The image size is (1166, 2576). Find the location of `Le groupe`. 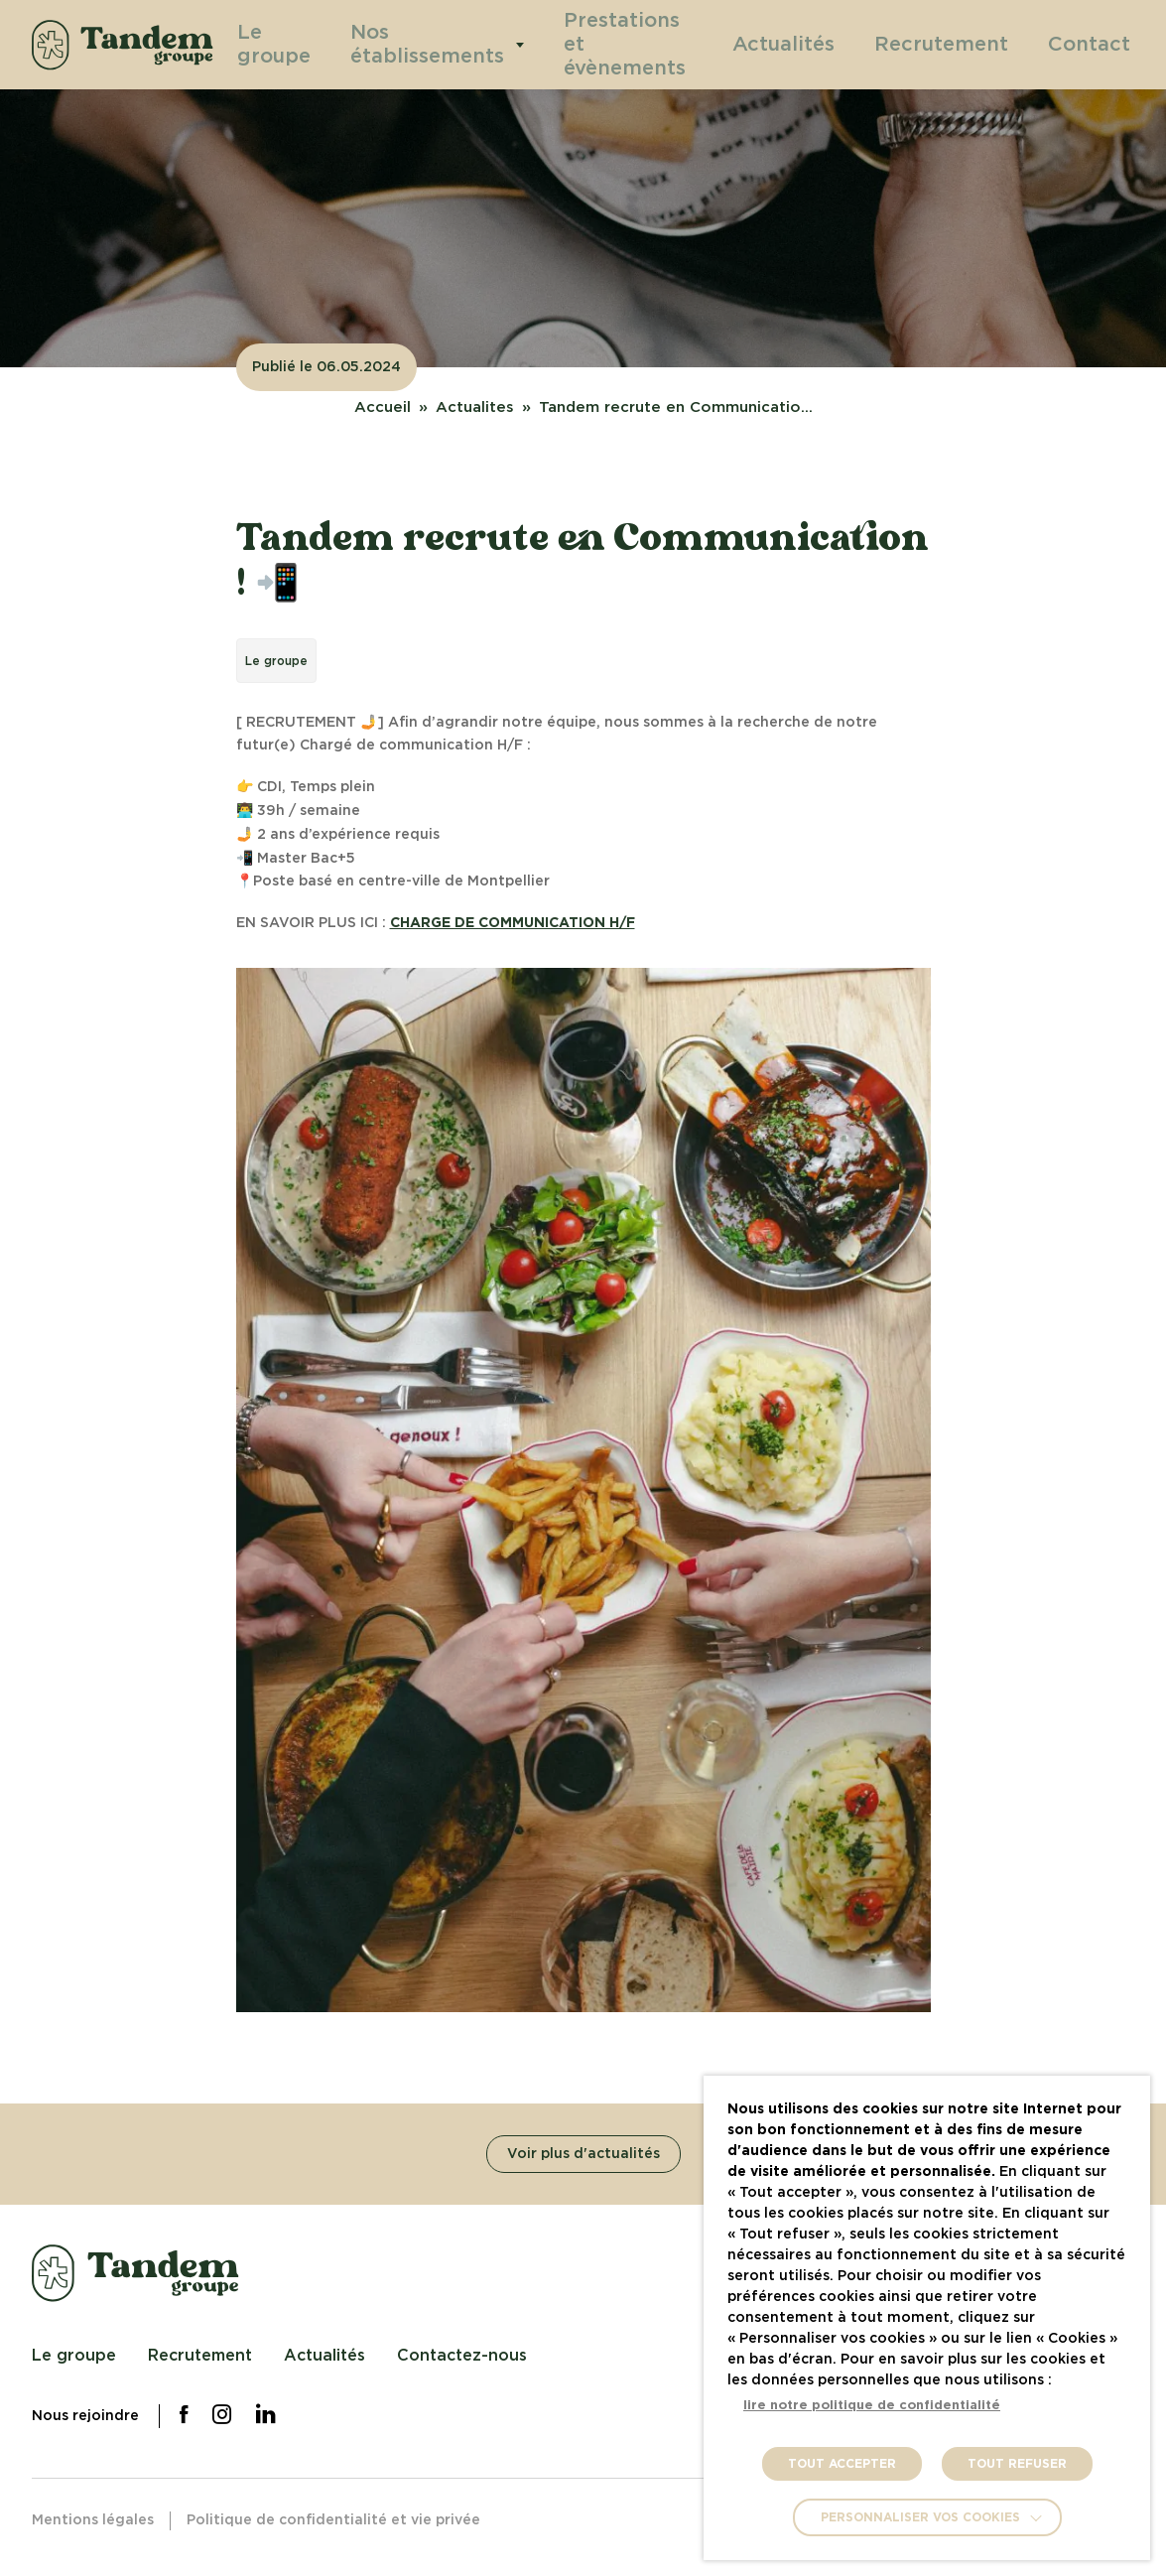

Le groupe is located at coordinates (295, 44).